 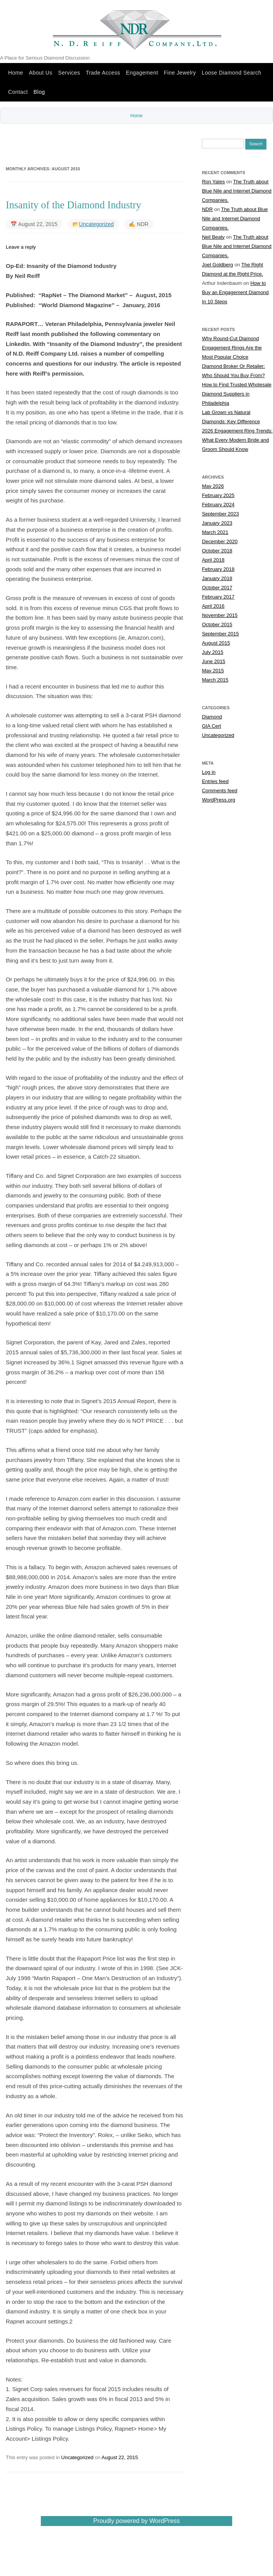 What do you see at coordinates (220, 634) in the screenshot?
I see `September 2015` at bounding box center [220, 634].